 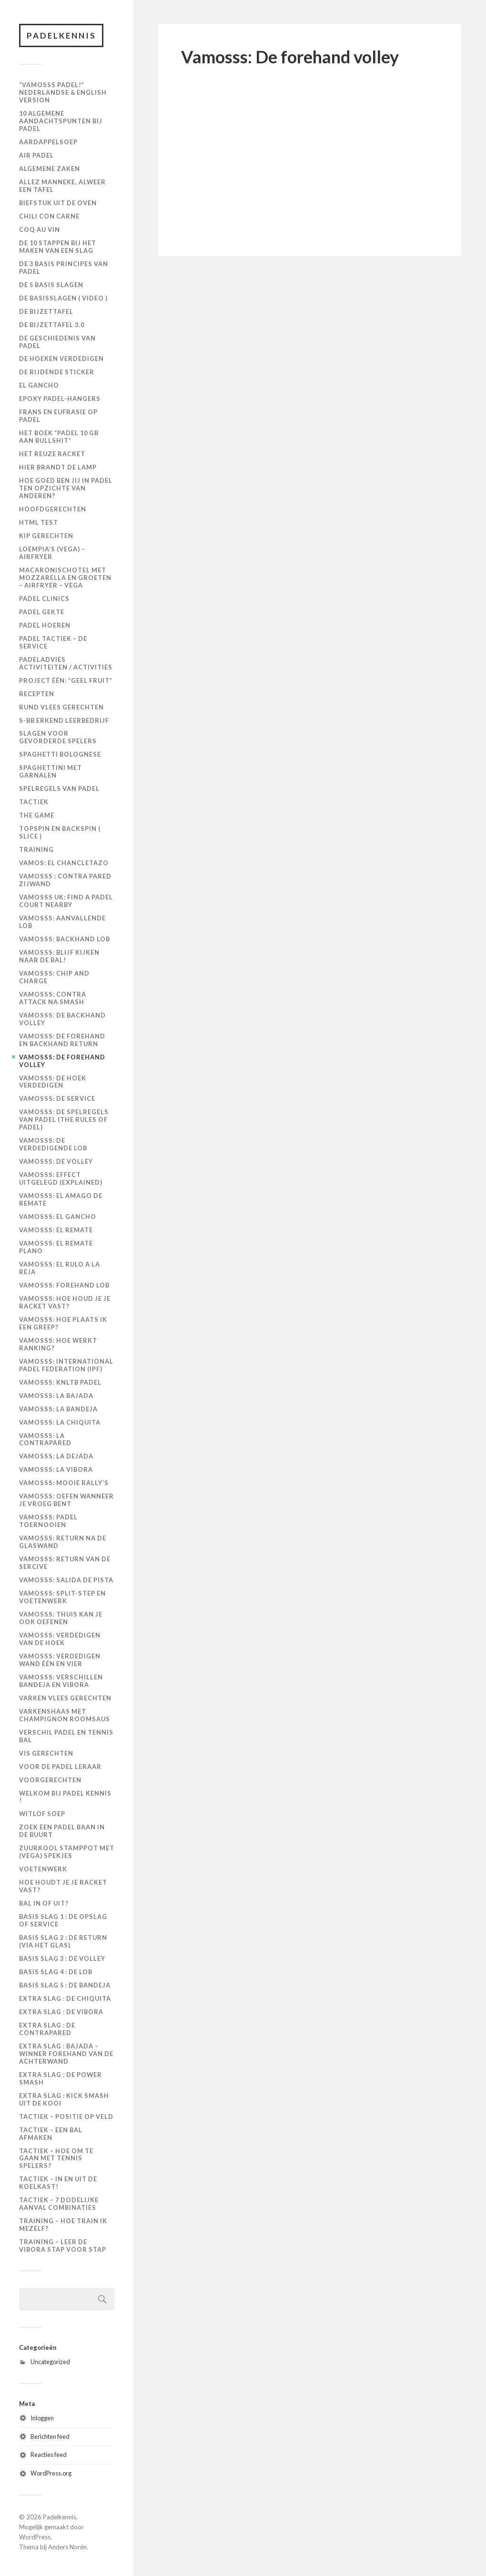 What do you see at coordinates (52, 552) in the screenshot?
I see `Loempia’s (VEGA) – Airfryer` at bounding box center [52, 552].